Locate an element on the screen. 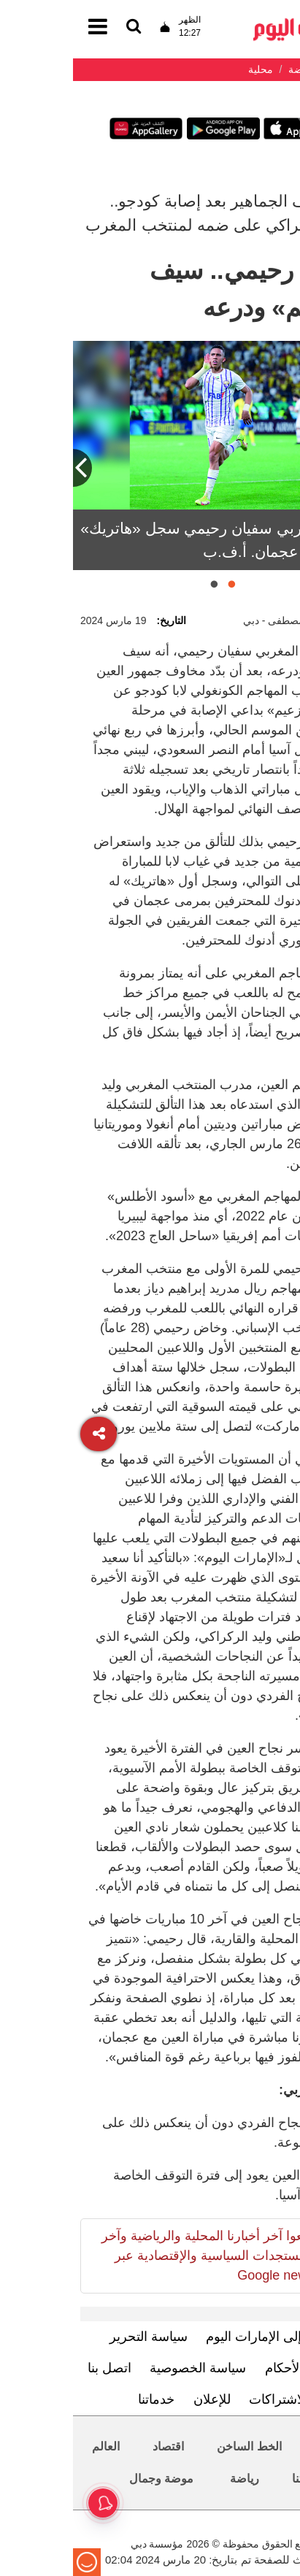 Image resolution: width=300 pixels, height=2576 pixels. حياتنا is located at coordinates (231, 2478).